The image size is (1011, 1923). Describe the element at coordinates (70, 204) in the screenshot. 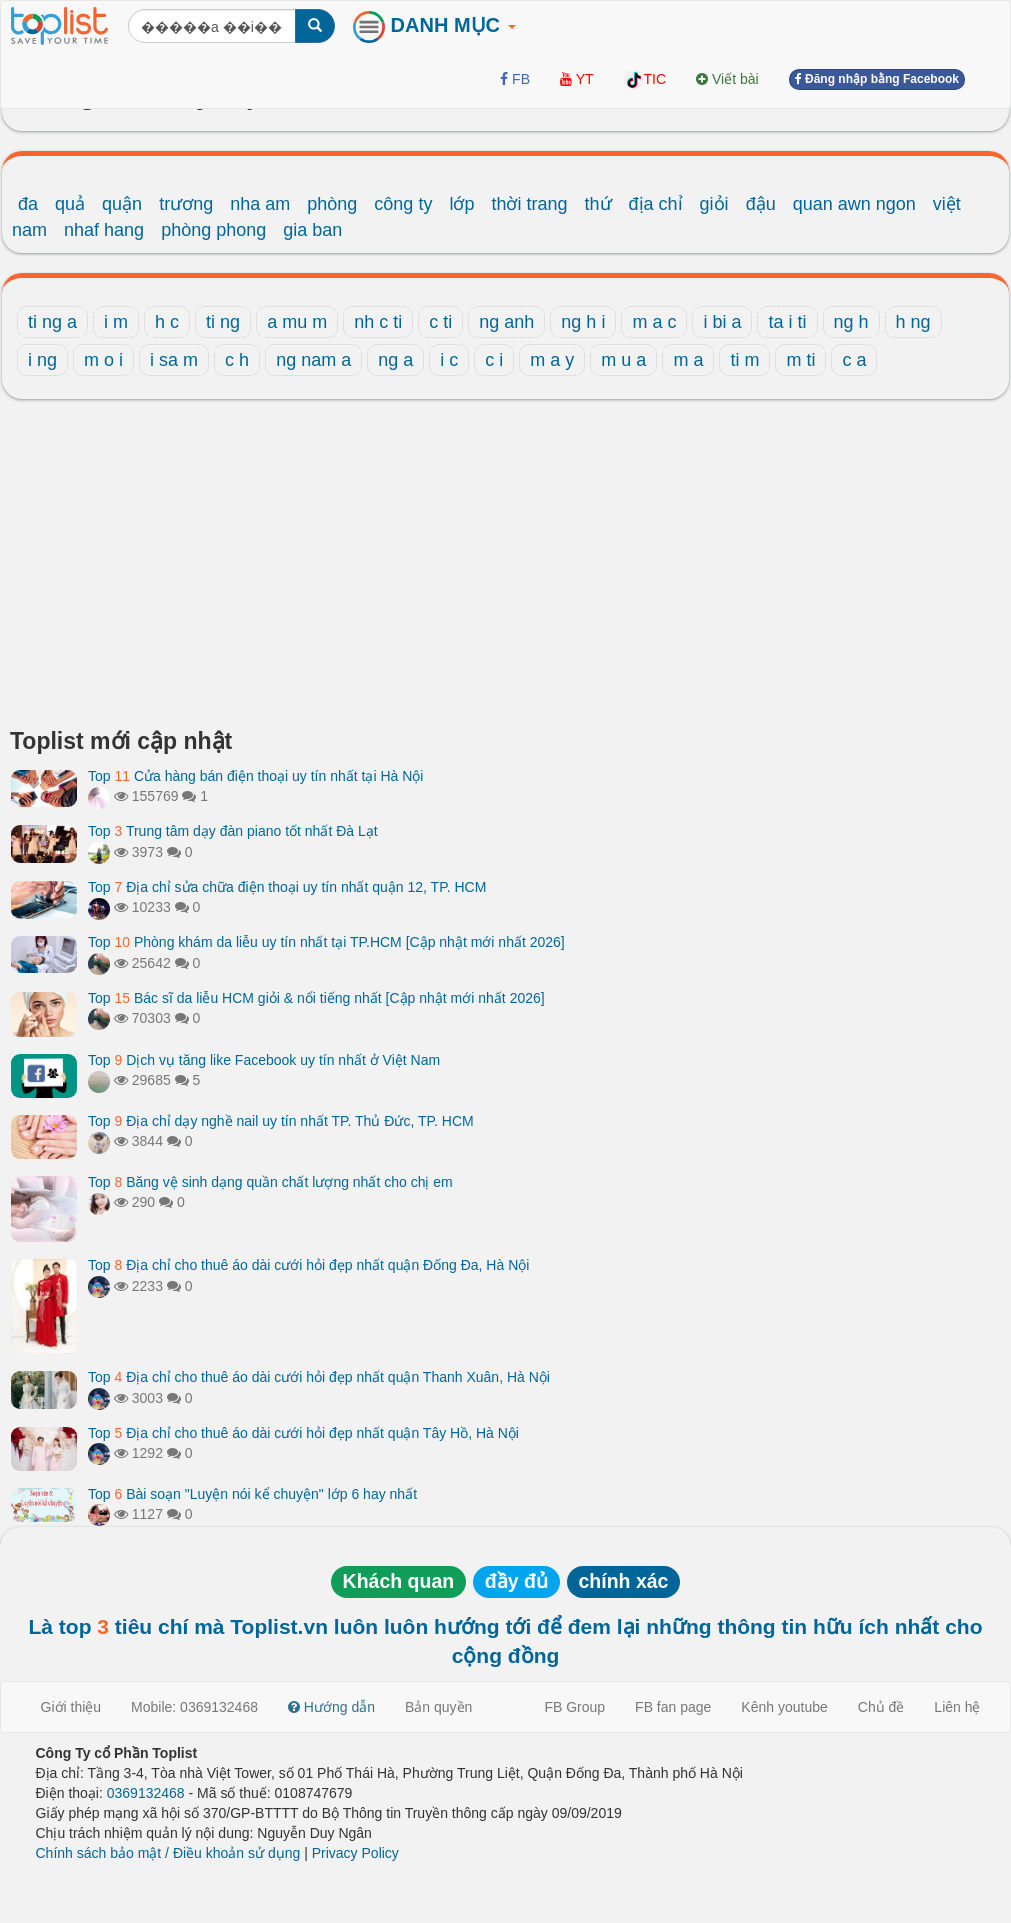

I see `quả` at that location.